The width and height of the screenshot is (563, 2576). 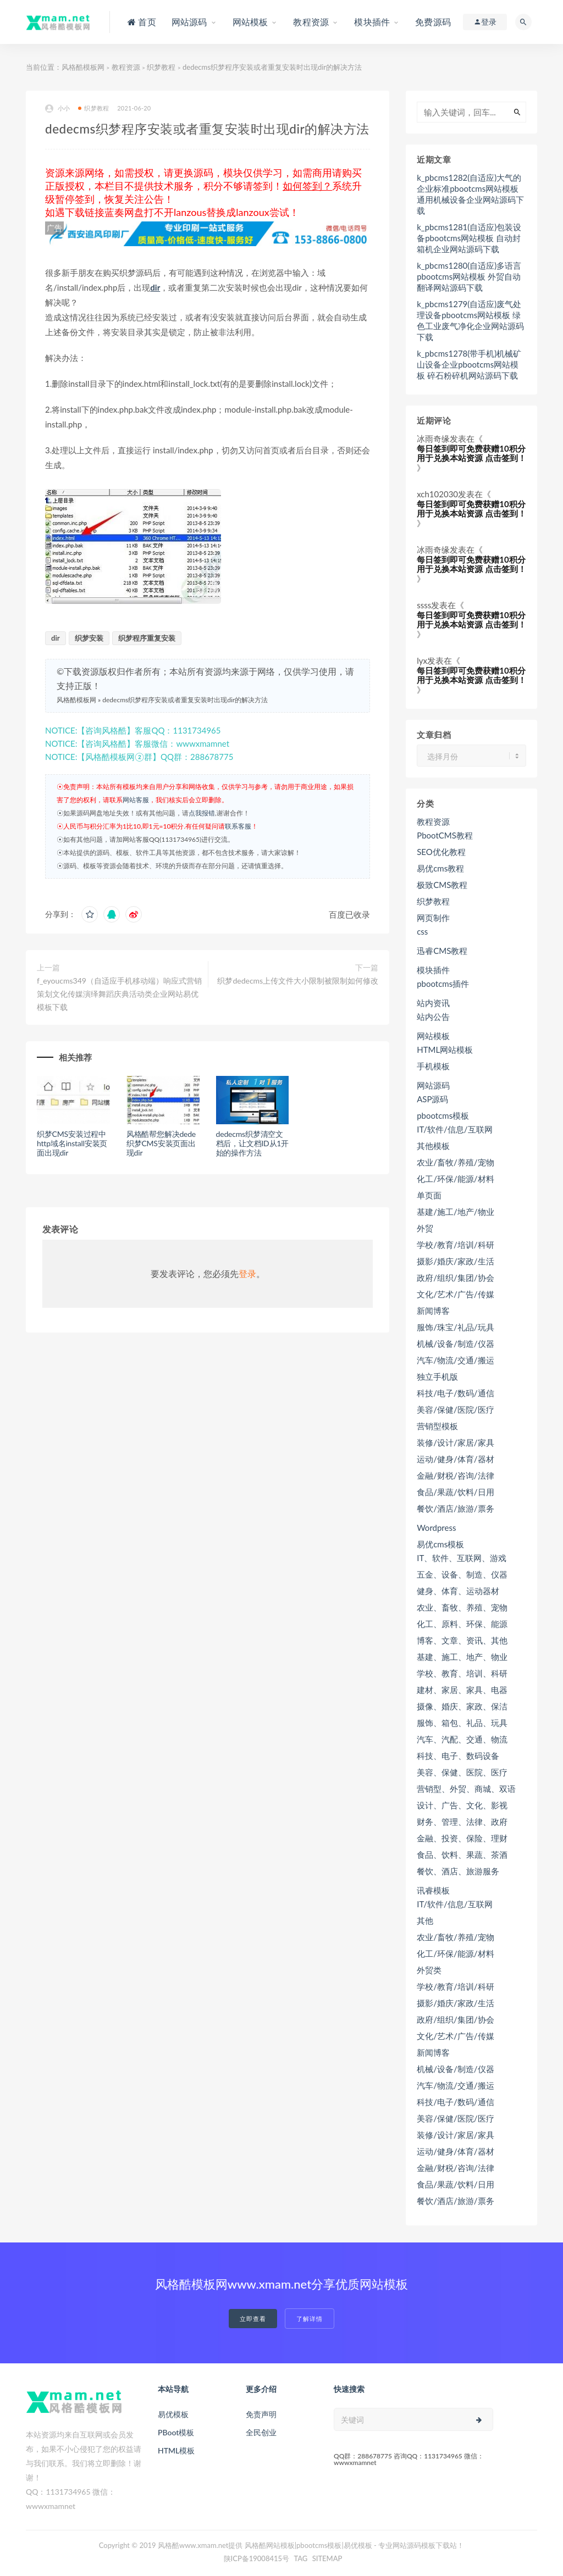 I want to click on 其他, so click(x=425, y=1920).